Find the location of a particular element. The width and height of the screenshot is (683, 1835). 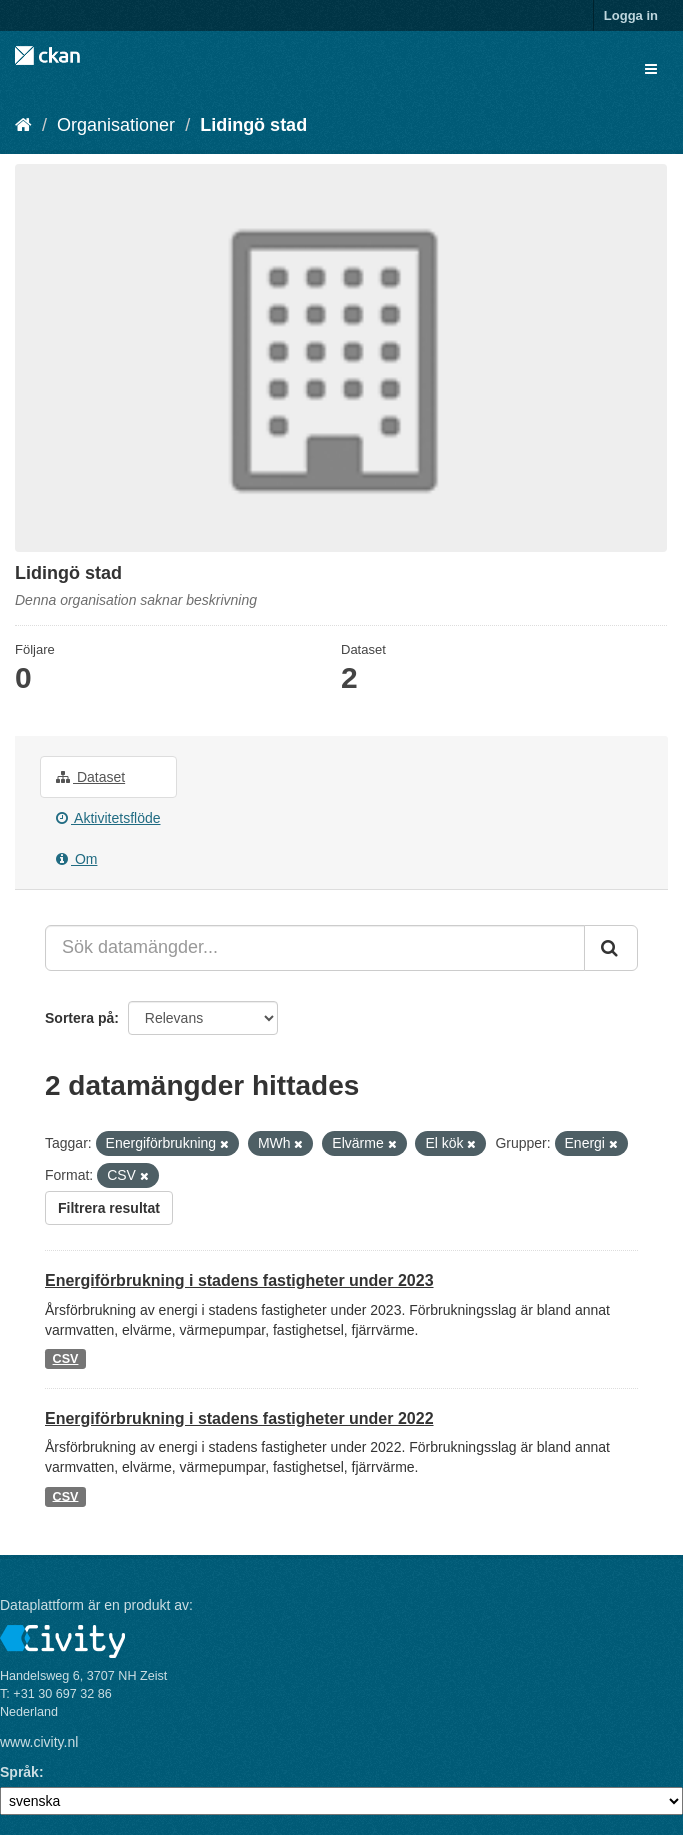

[expand or collapse] is located at coordinates (651, 69).